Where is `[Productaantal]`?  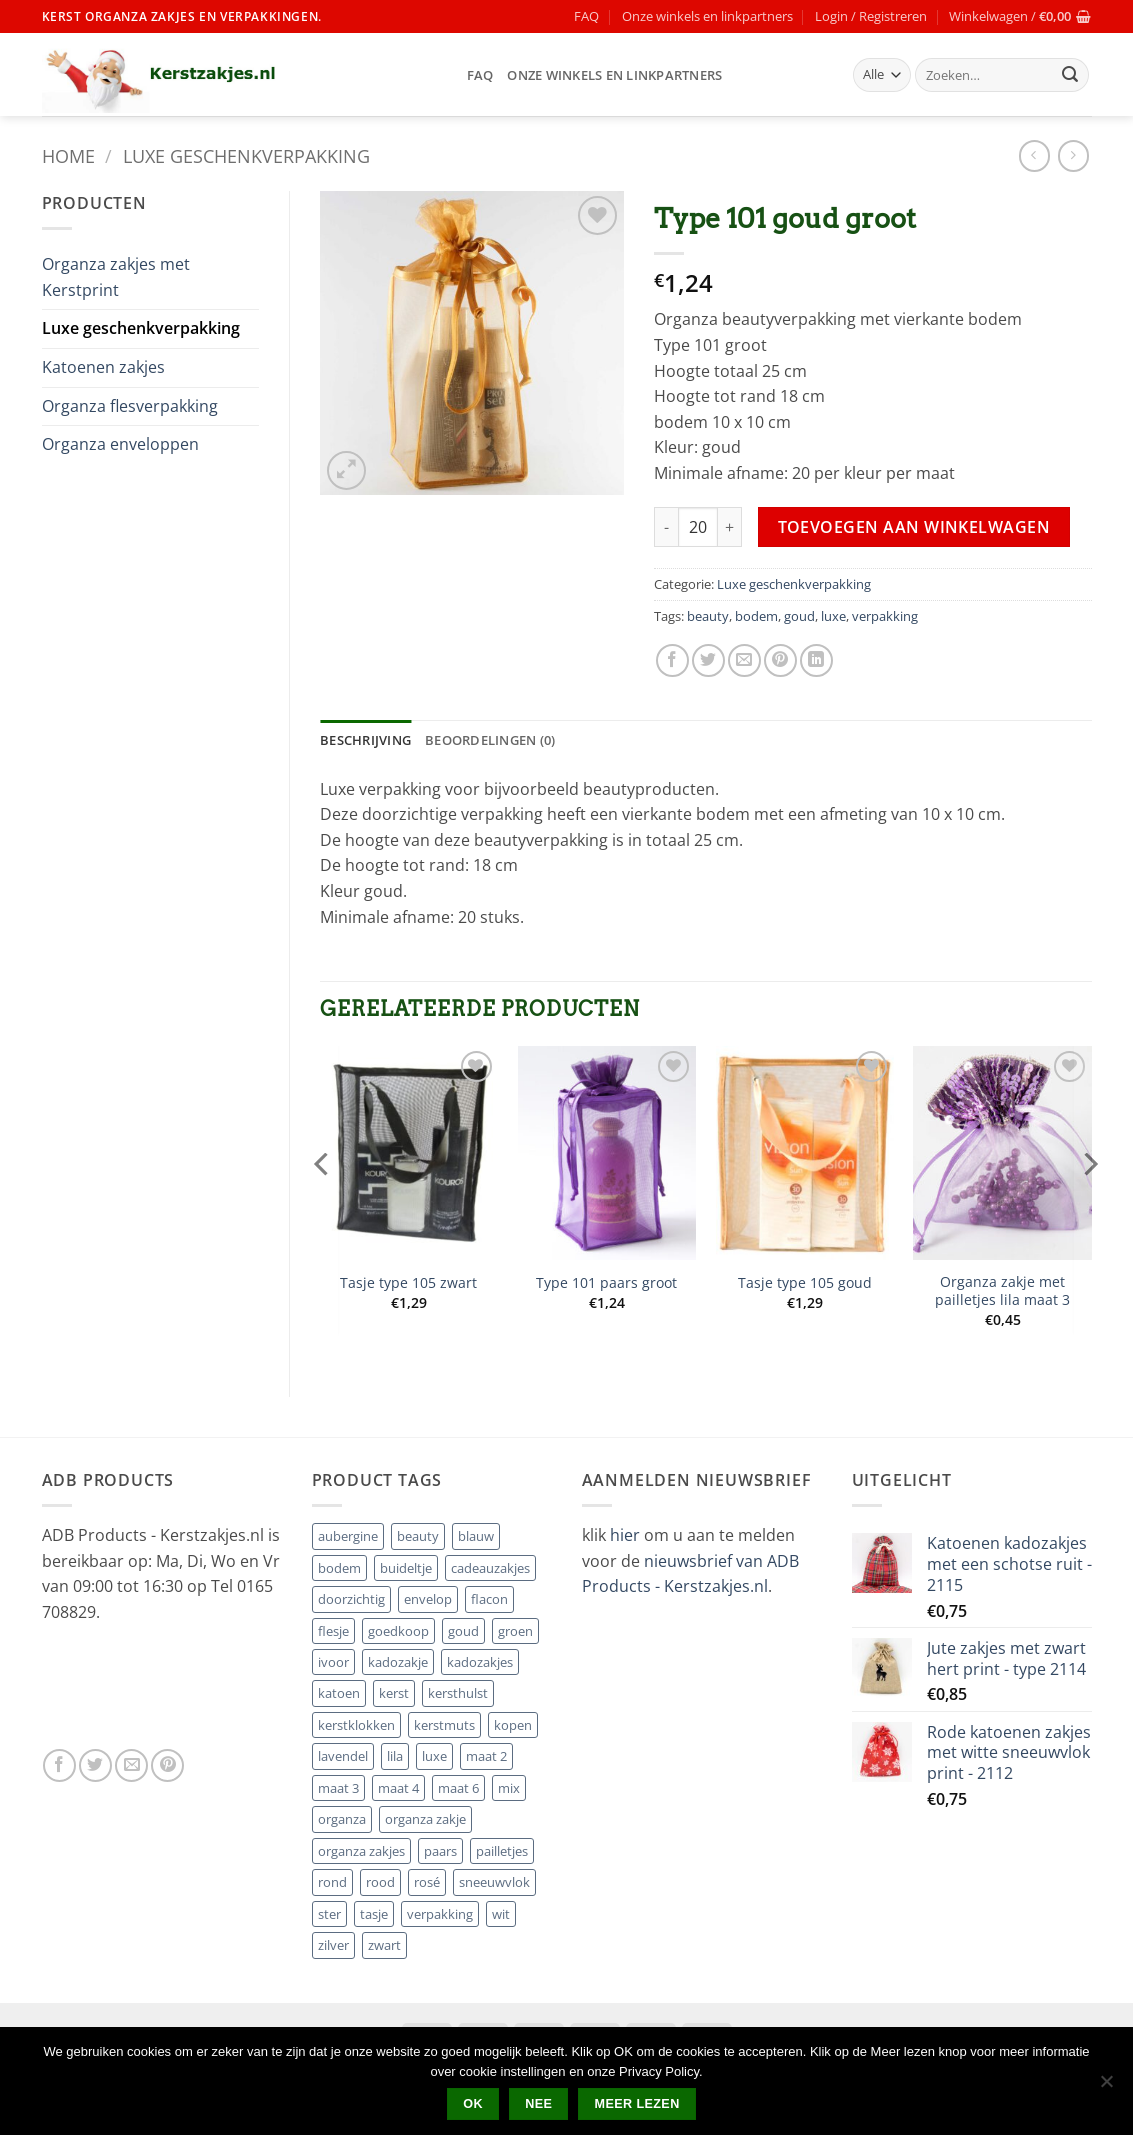 [Productaantal] is located at coordinates (698, 527).